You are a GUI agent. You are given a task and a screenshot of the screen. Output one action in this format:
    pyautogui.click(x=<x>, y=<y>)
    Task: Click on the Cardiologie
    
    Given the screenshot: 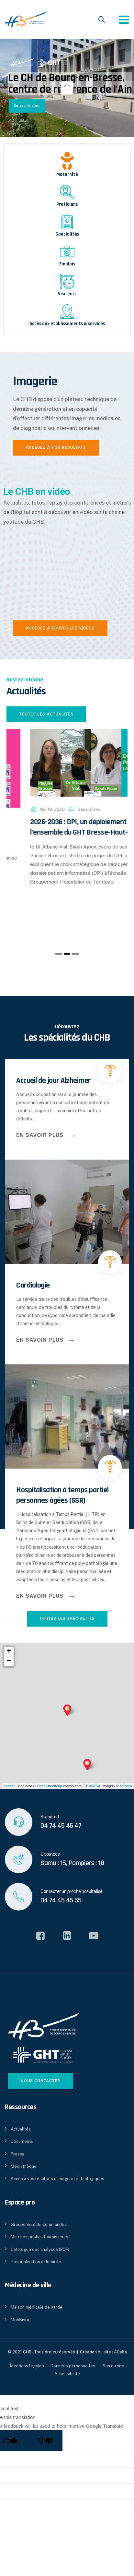 What is the action you would take?
    pyautogui.click(x=33, y=1285)
    